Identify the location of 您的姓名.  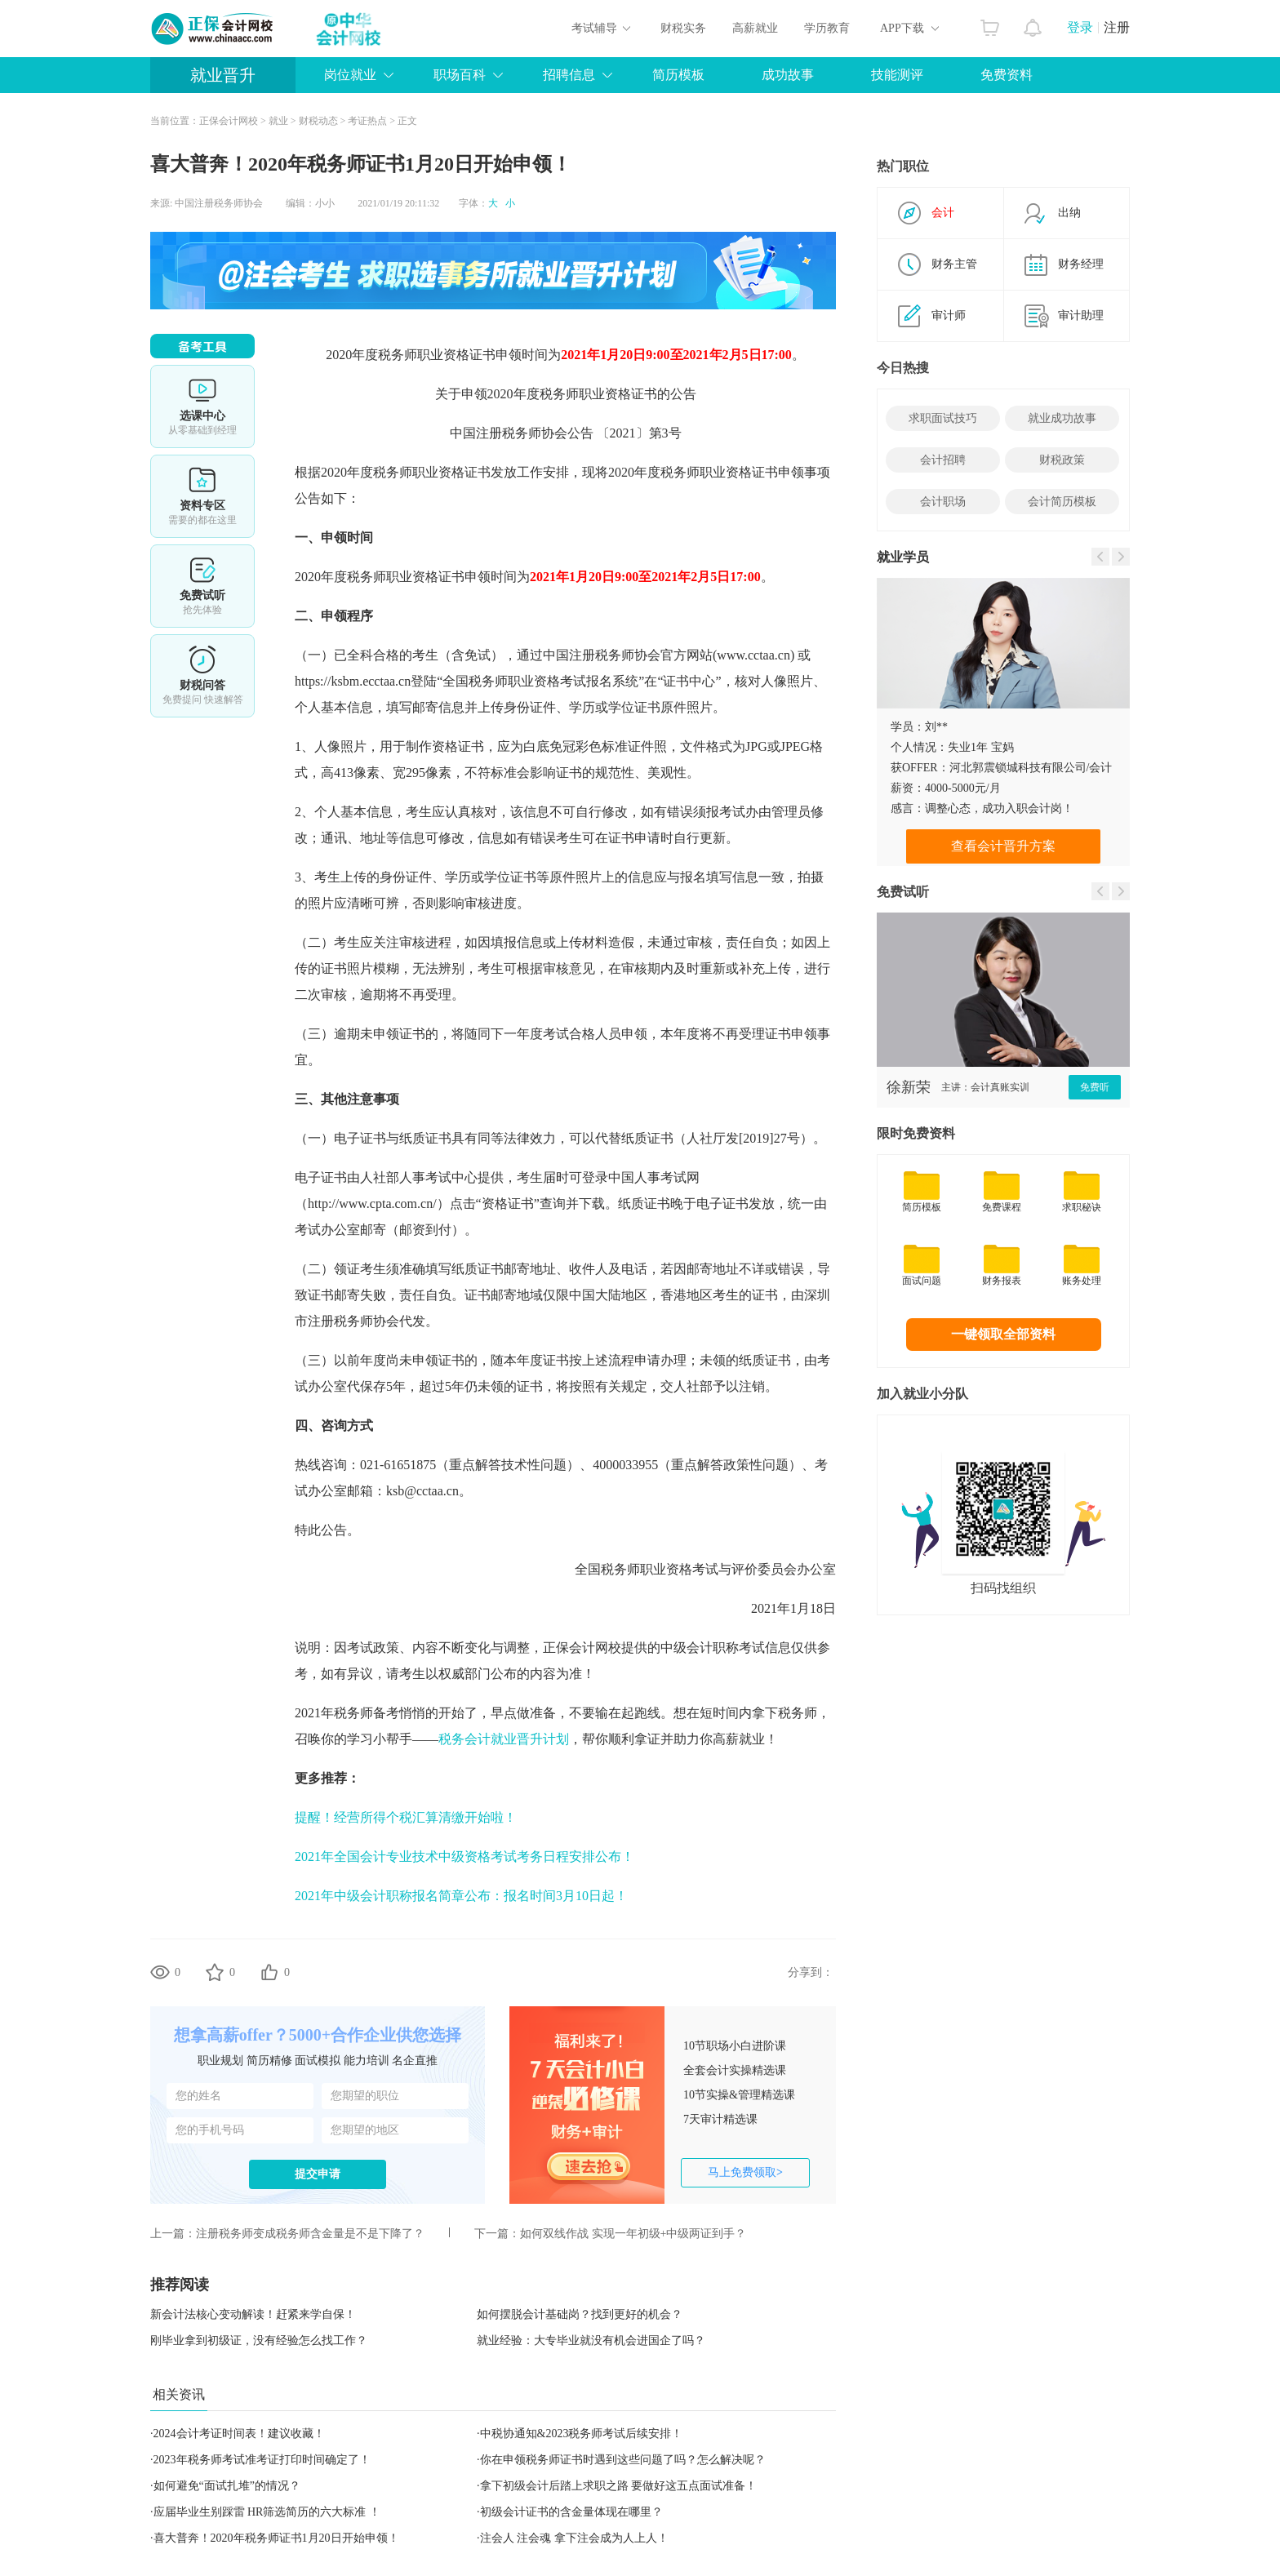
(198, 2096).